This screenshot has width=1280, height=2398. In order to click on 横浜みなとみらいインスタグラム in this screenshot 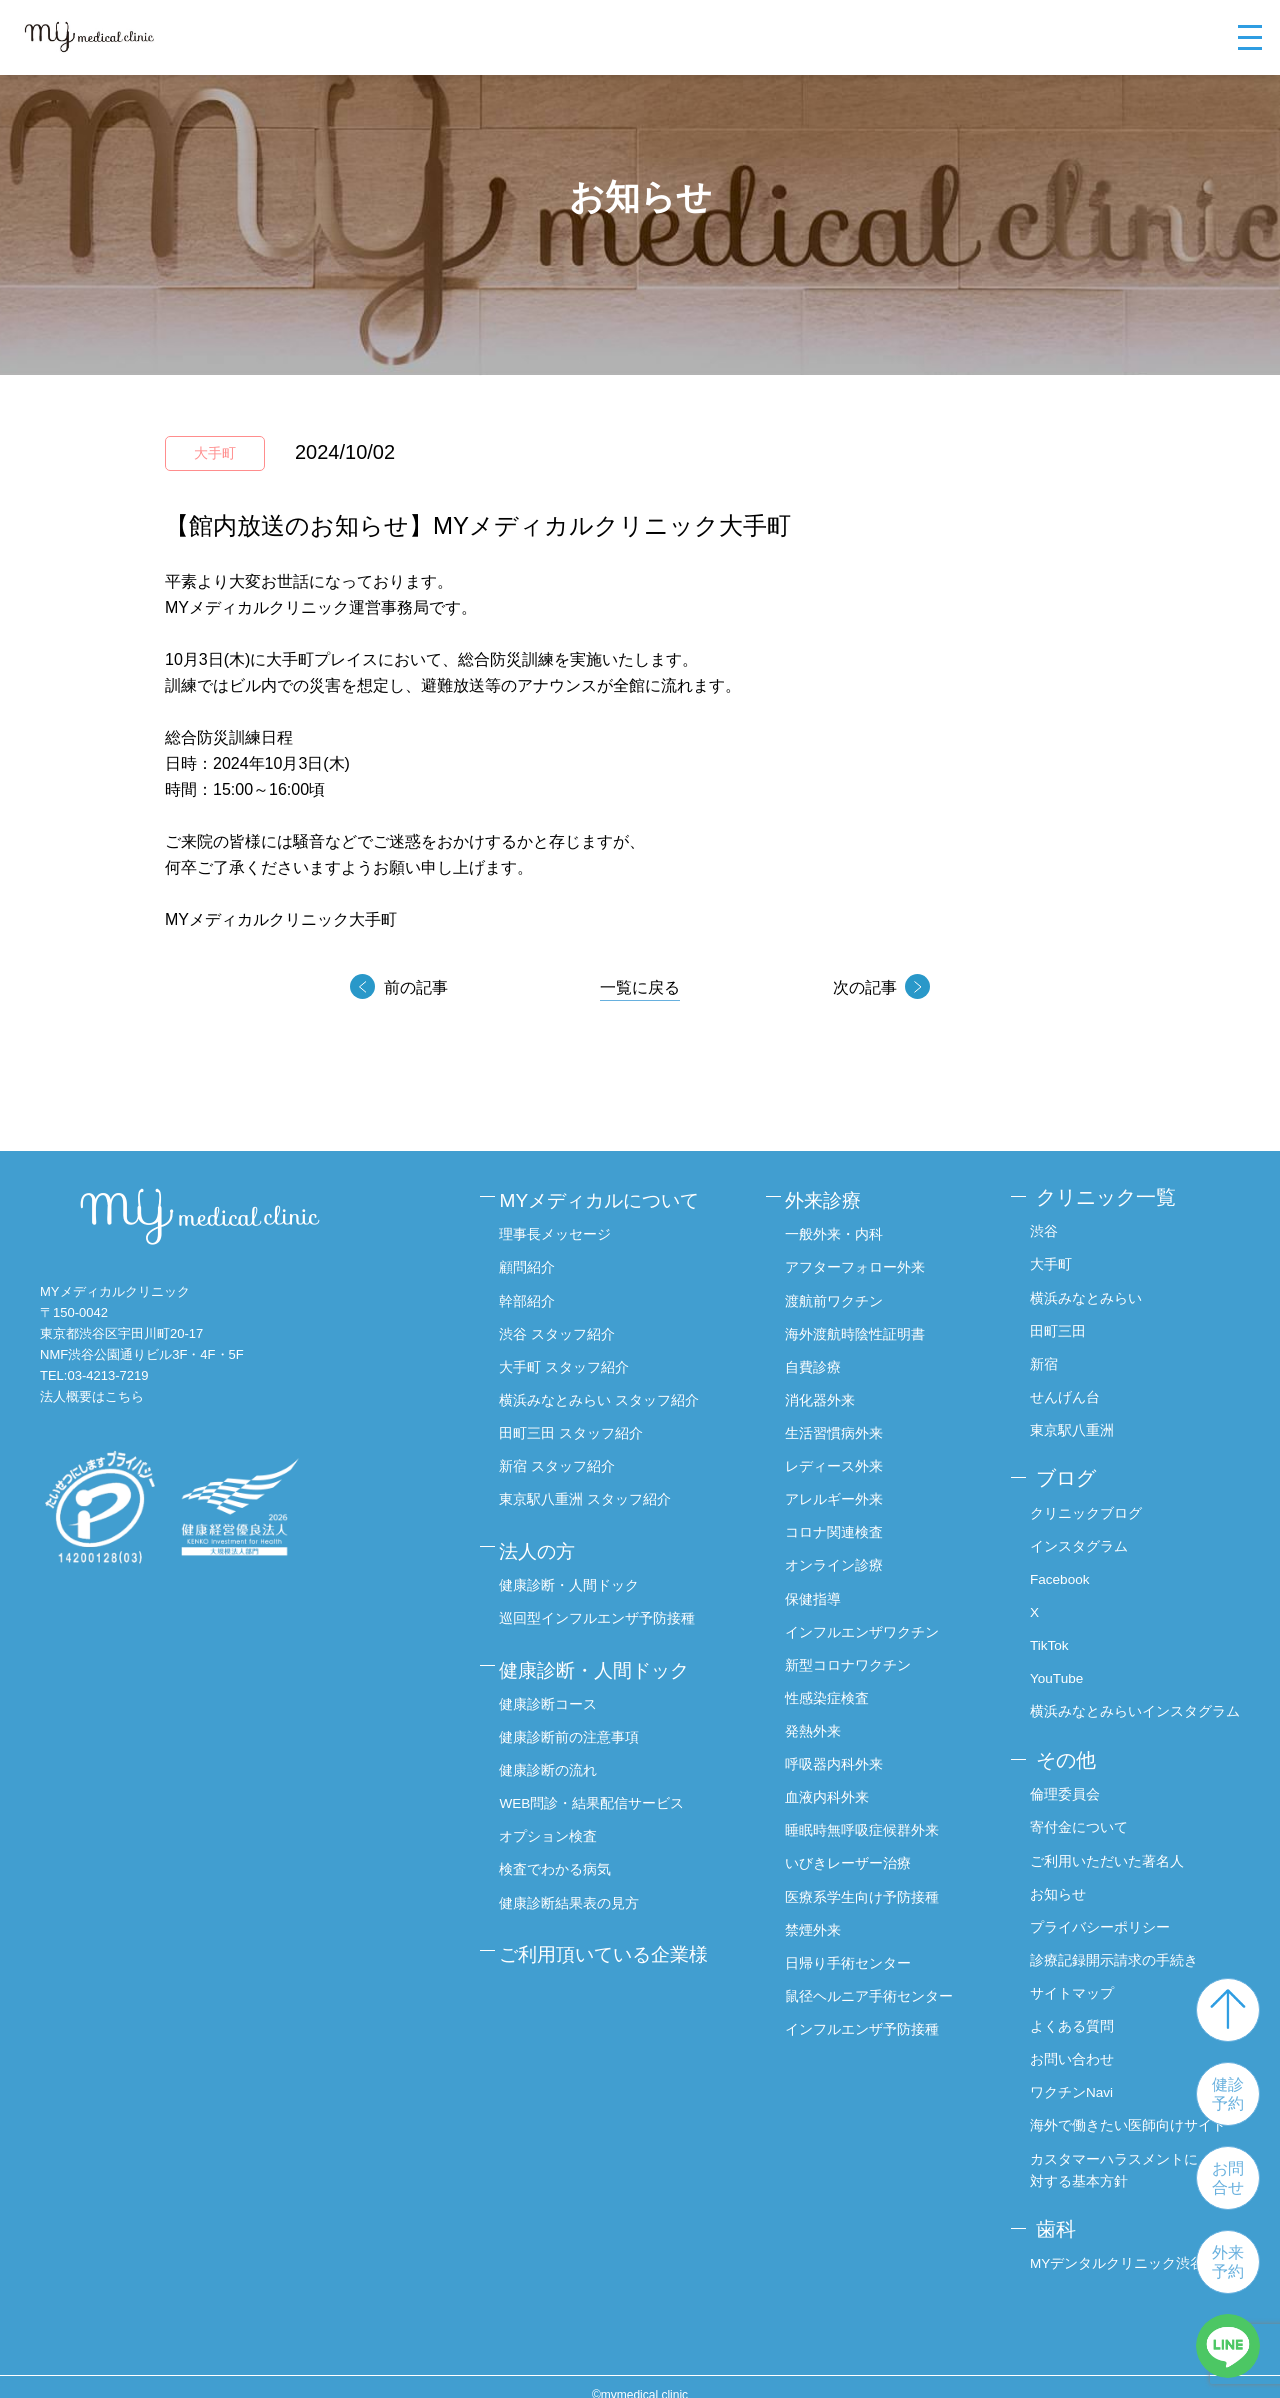, I will do `click(1135, 1702)`.